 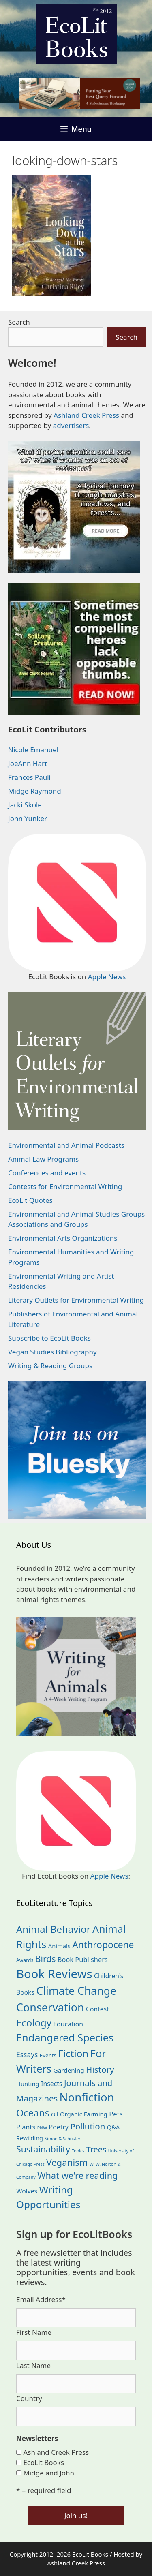 I want to click on Awards [Awards (15 items)], so click(x=24, y=1960).